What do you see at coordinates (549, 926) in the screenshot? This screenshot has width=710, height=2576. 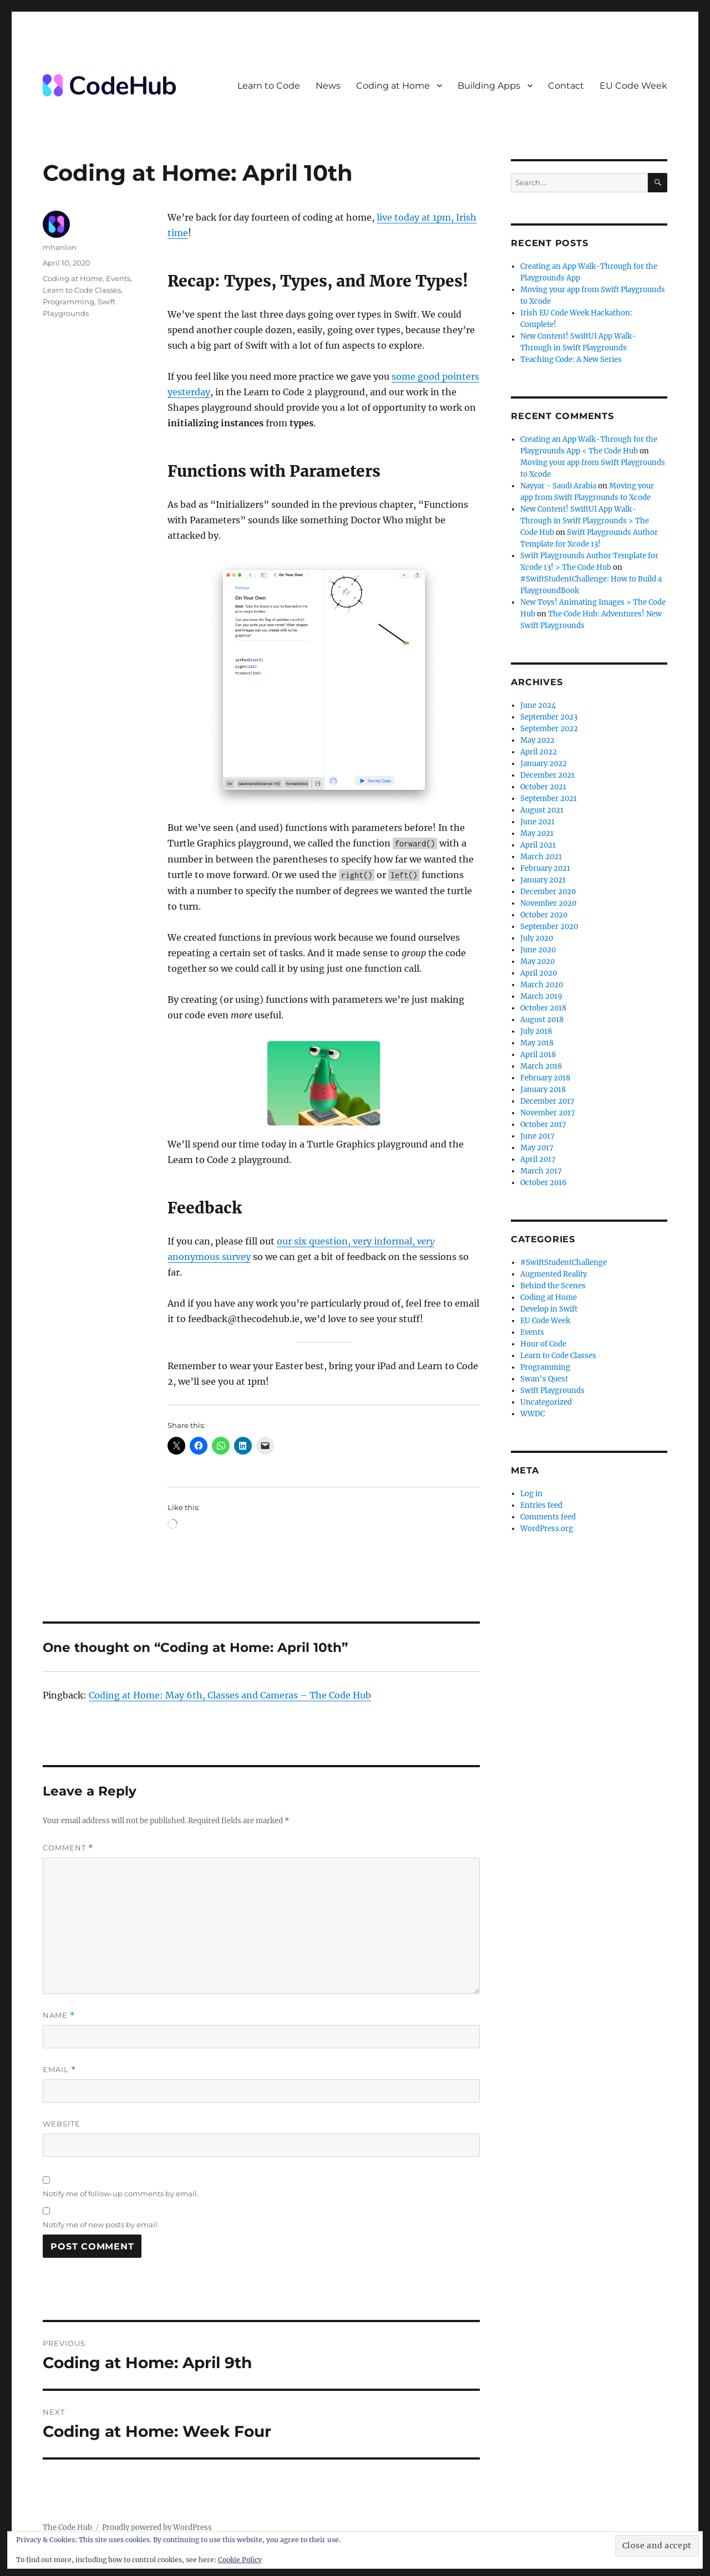 I see `September 2020` at bounding box center [549, 926].